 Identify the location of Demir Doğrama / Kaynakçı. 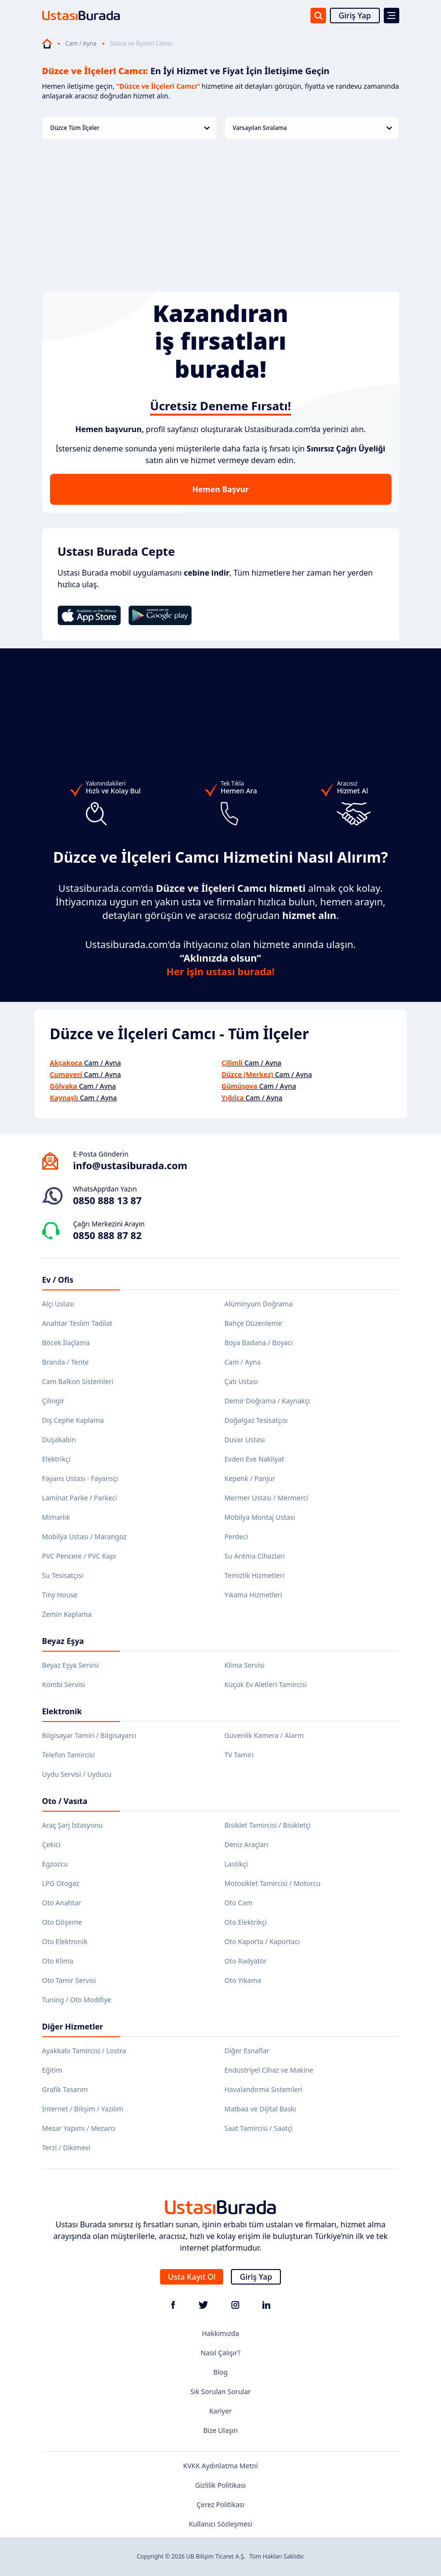
(267, 1400).